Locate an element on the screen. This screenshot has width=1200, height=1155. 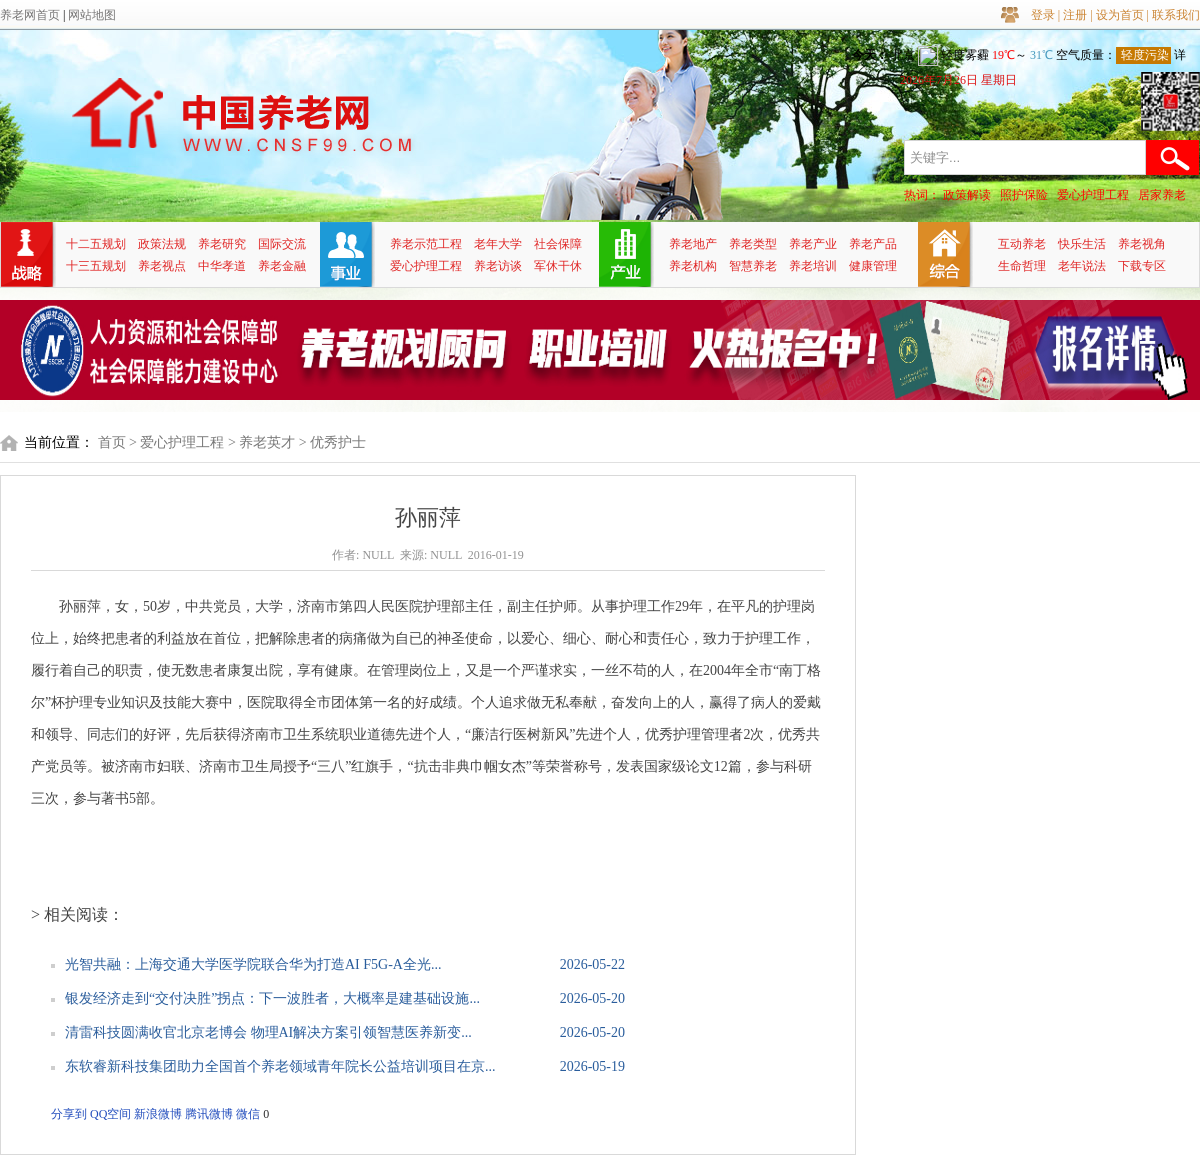
养老示范工程 is located at coordinates (426, 244).